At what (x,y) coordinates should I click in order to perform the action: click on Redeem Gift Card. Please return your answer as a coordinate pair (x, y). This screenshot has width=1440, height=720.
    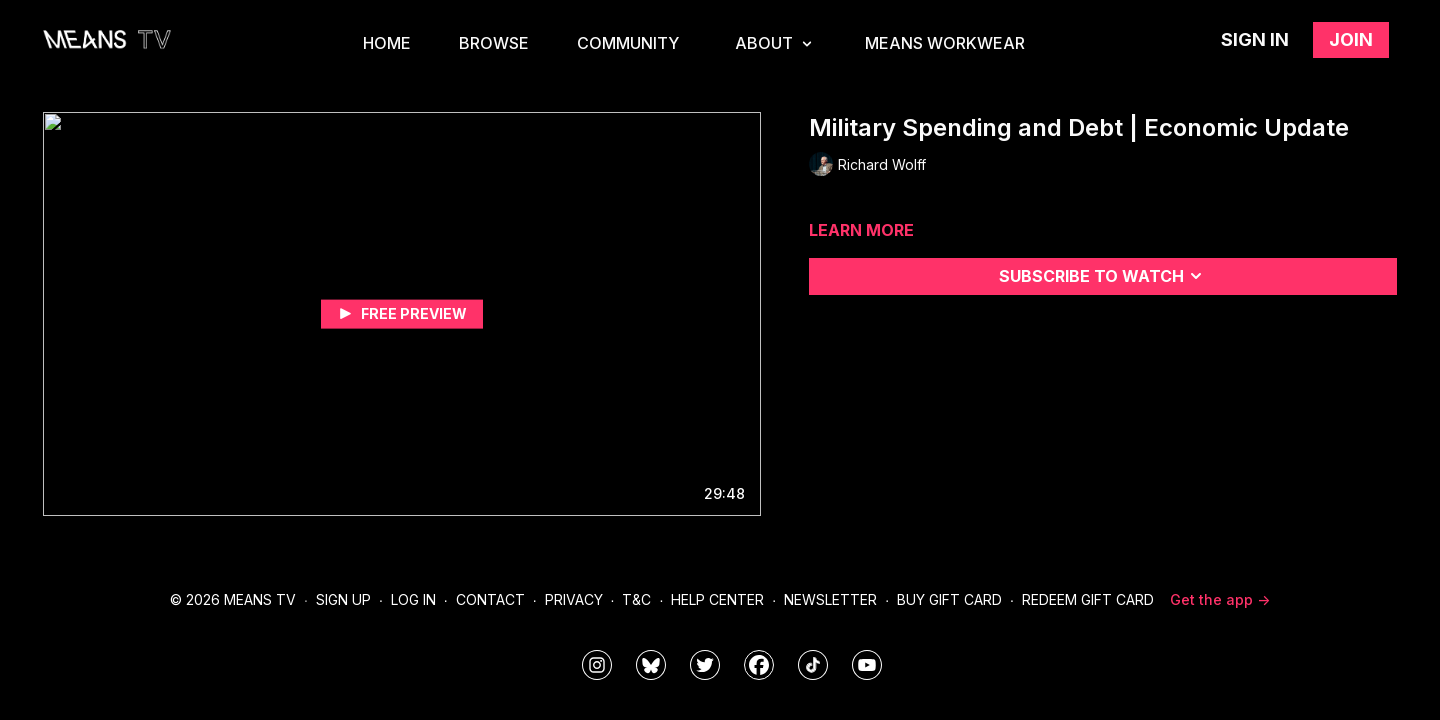
    Looking at the image, I should click on (1088, 599).